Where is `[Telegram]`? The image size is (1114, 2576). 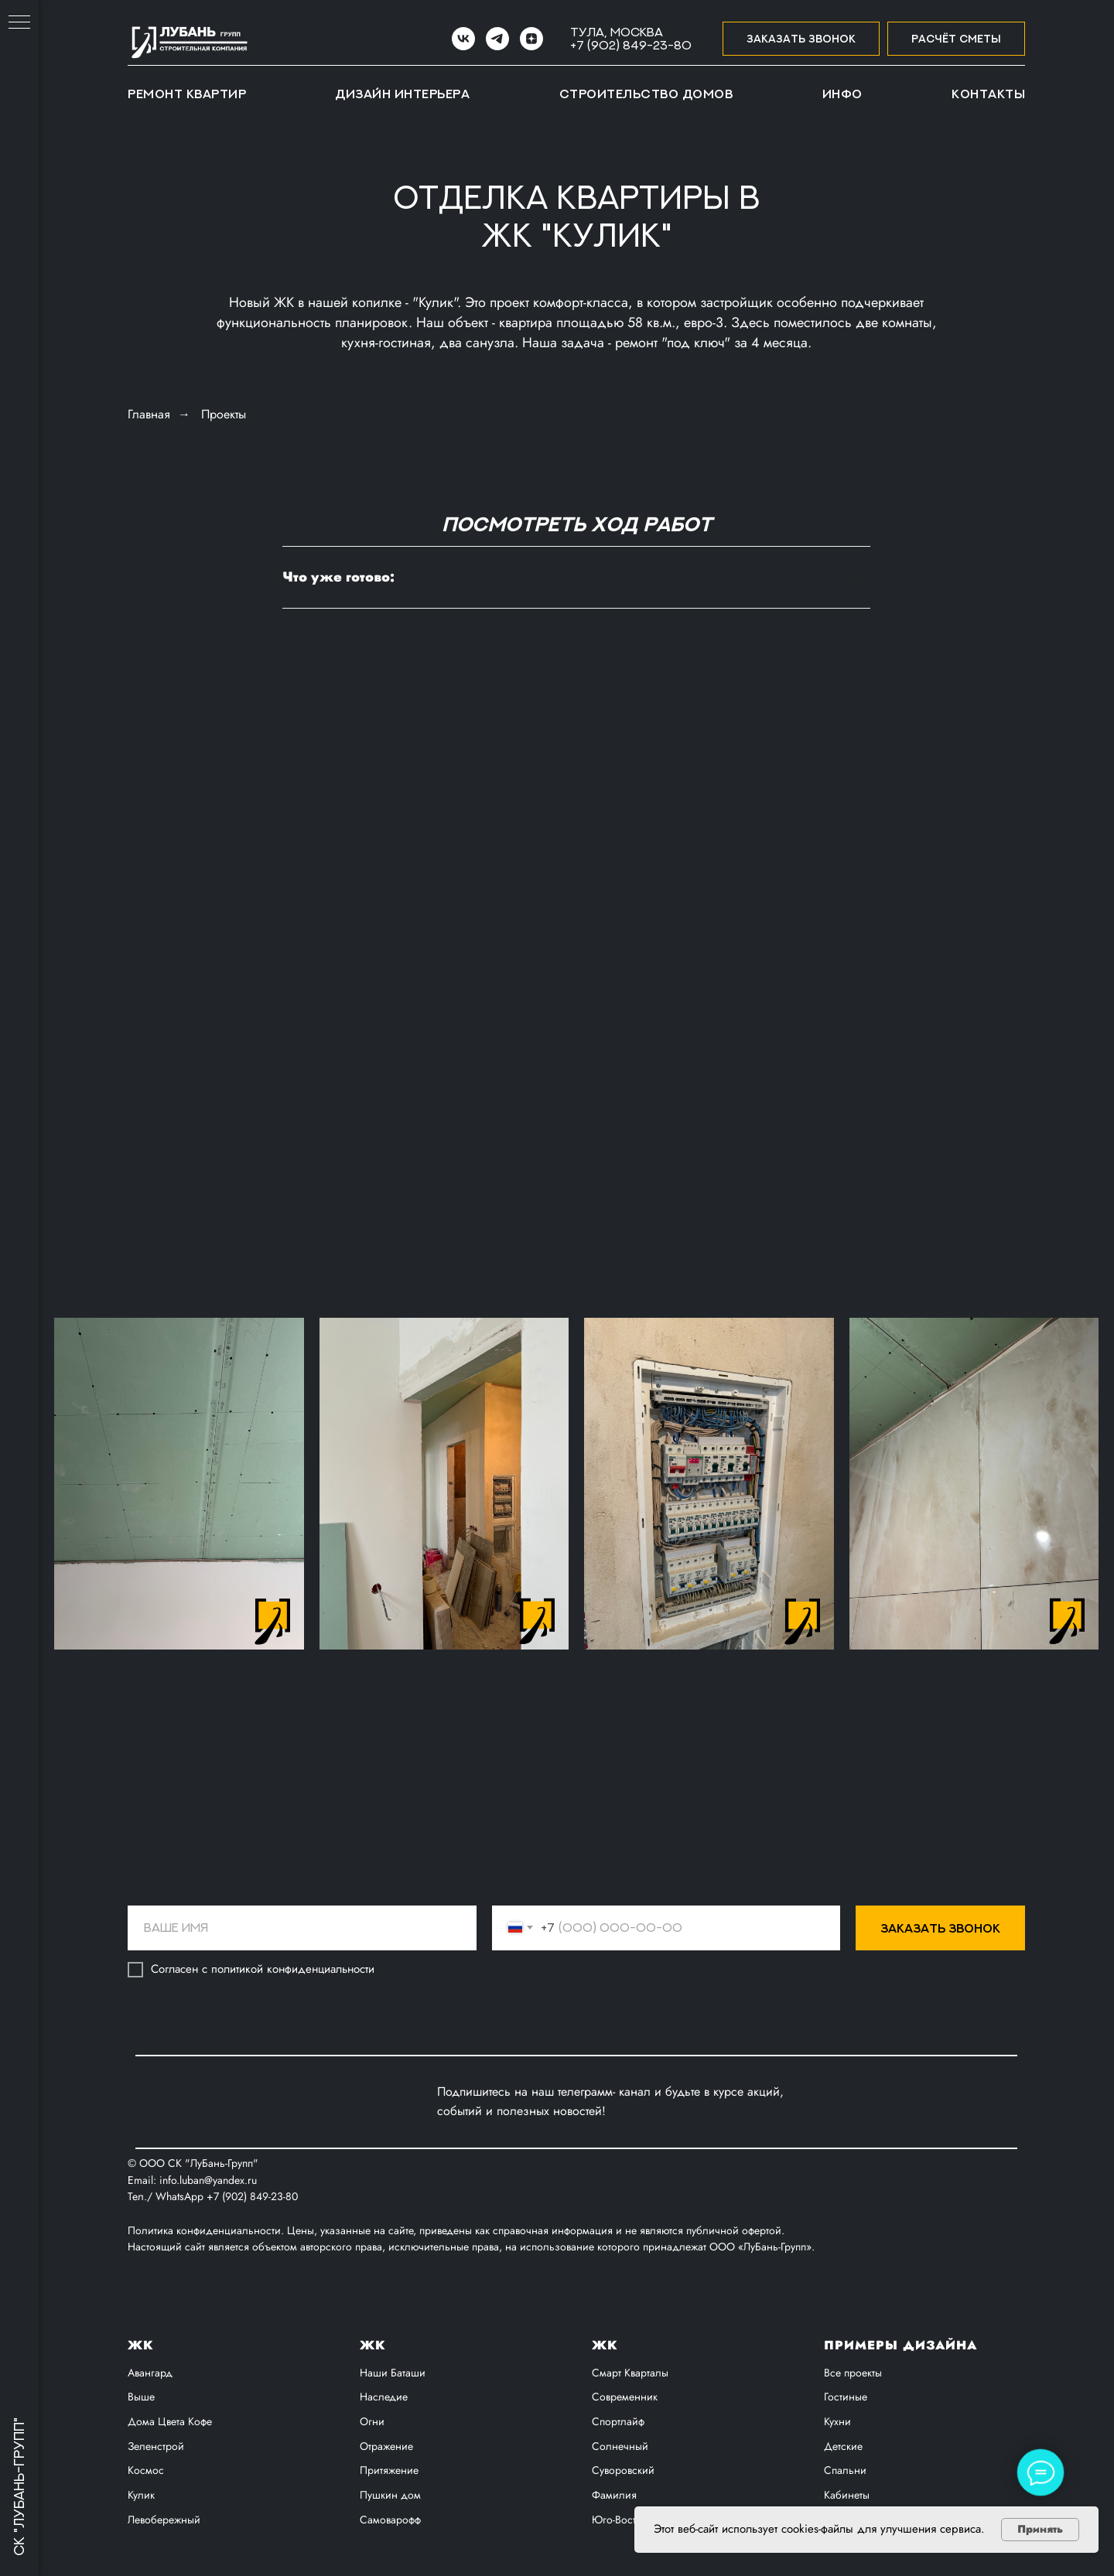
[Telegram] is located at coordinates (497, 38).